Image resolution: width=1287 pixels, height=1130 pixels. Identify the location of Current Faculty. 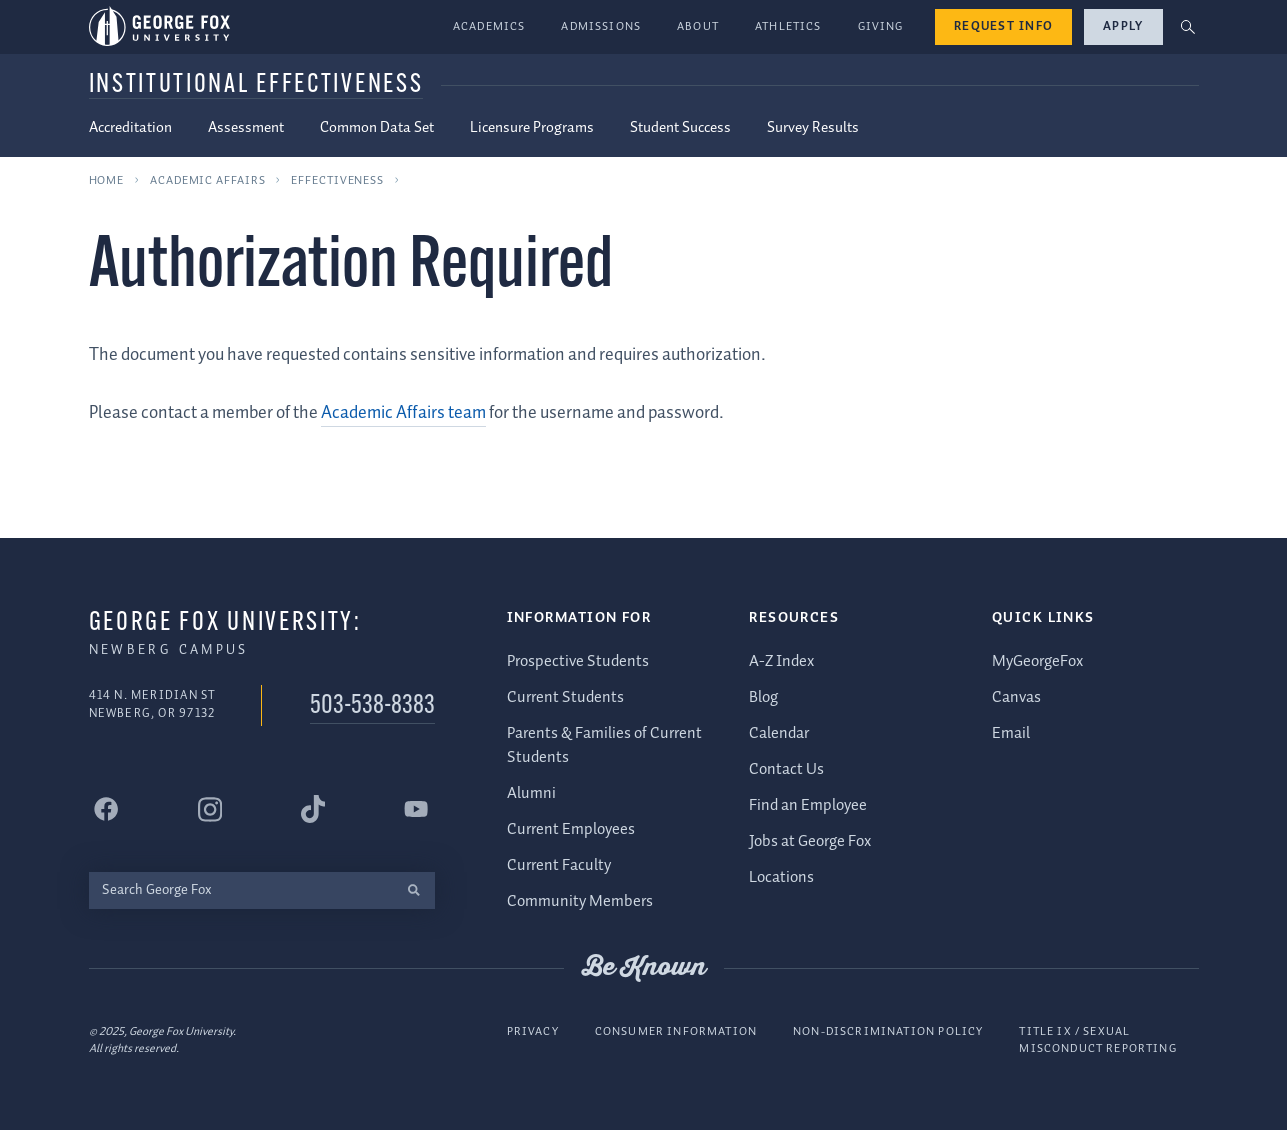
(559, 865).